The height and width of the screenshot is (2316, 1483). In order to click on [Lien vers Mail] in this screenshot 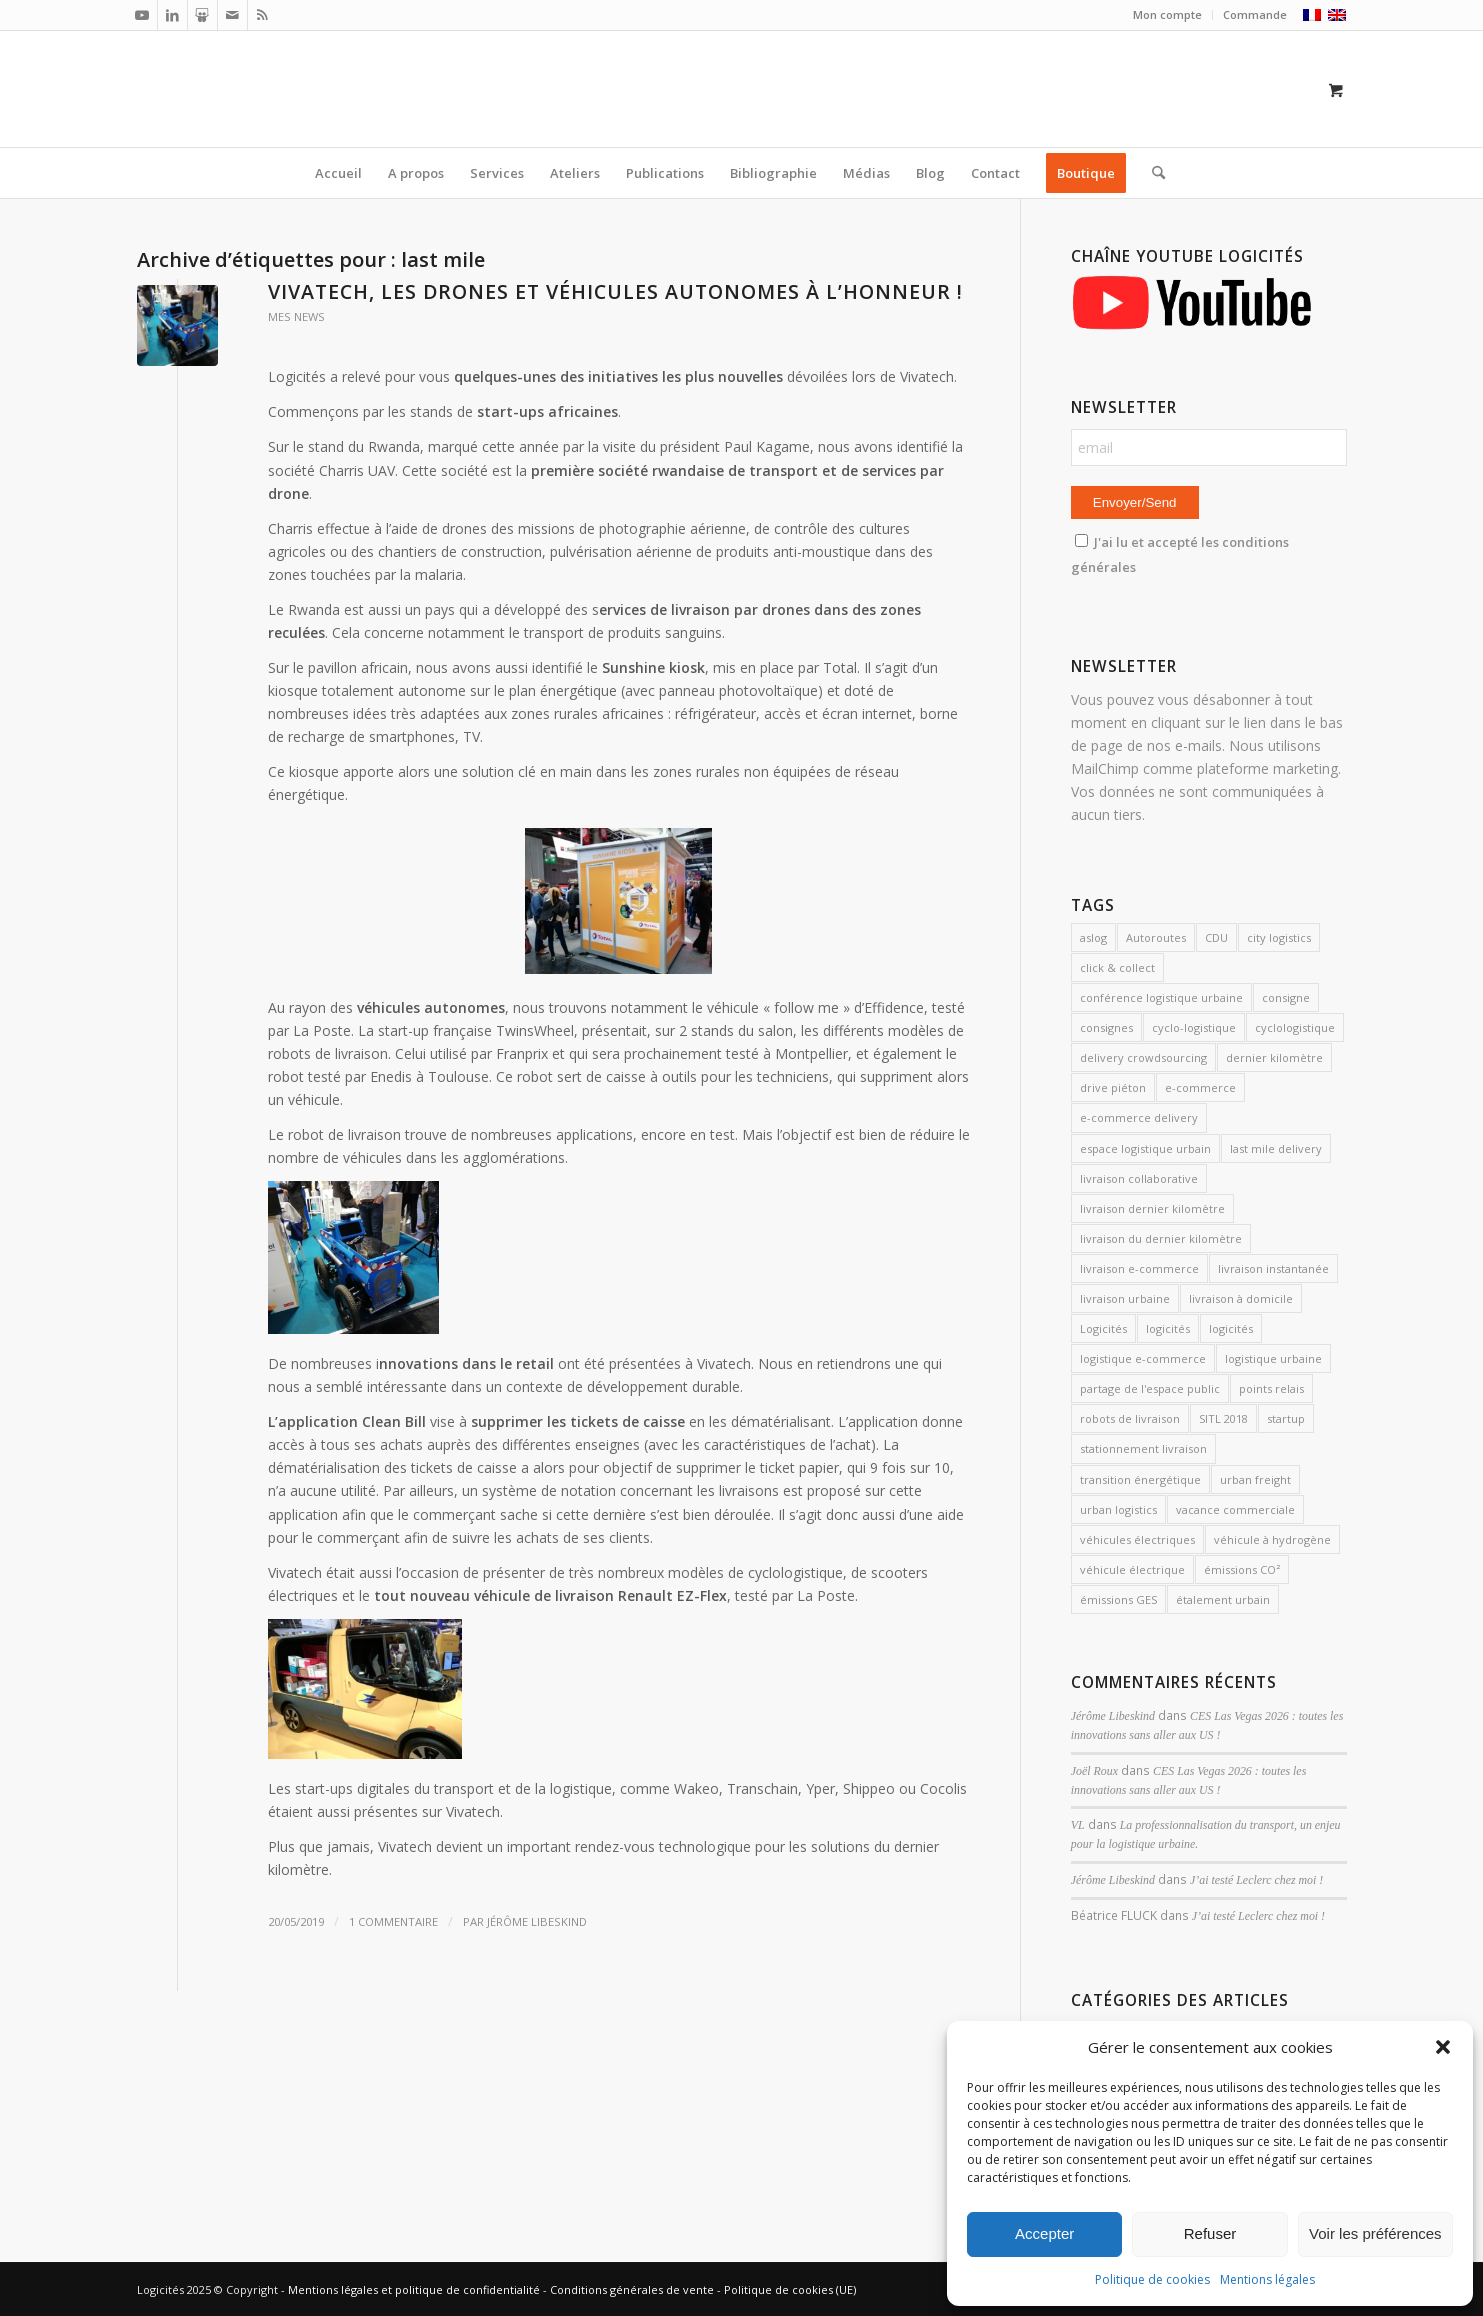, I will do `click(232, 15)`.